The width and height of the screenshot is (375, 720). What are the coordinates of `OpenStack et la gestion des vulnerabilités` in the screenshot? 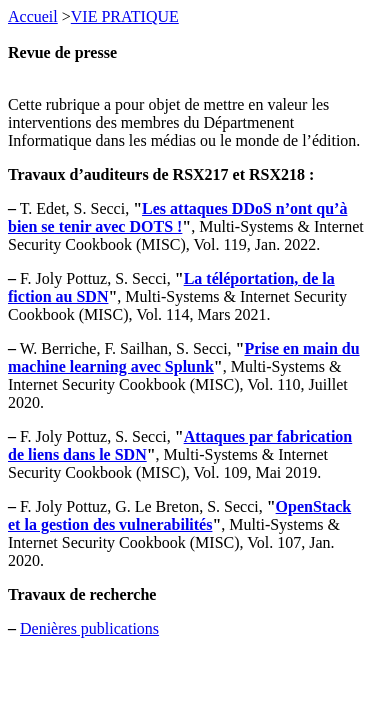 It's located at (179, 515).